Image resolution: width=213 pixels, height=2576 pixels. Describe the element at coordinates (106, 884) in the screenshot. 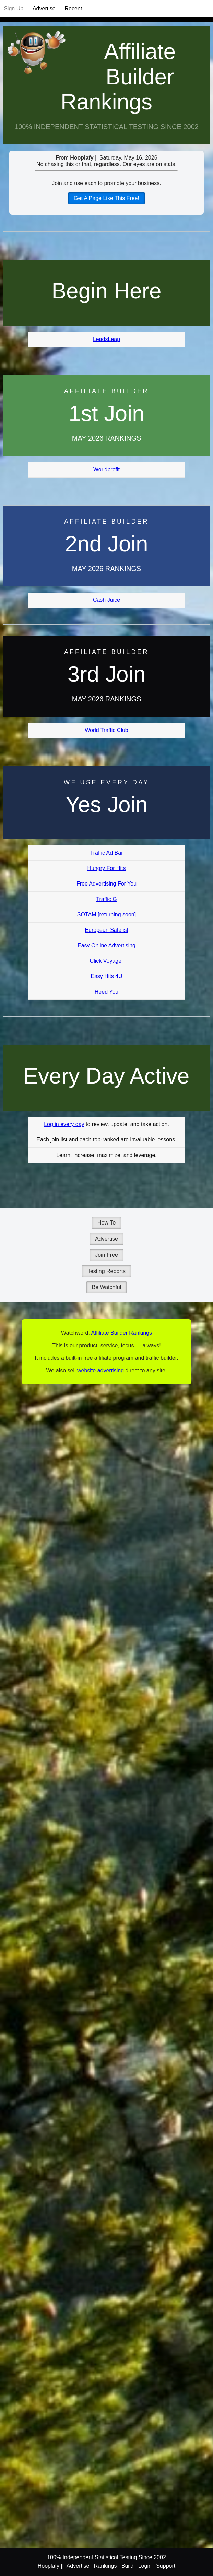

I see `Free Advertising For You` at that location.